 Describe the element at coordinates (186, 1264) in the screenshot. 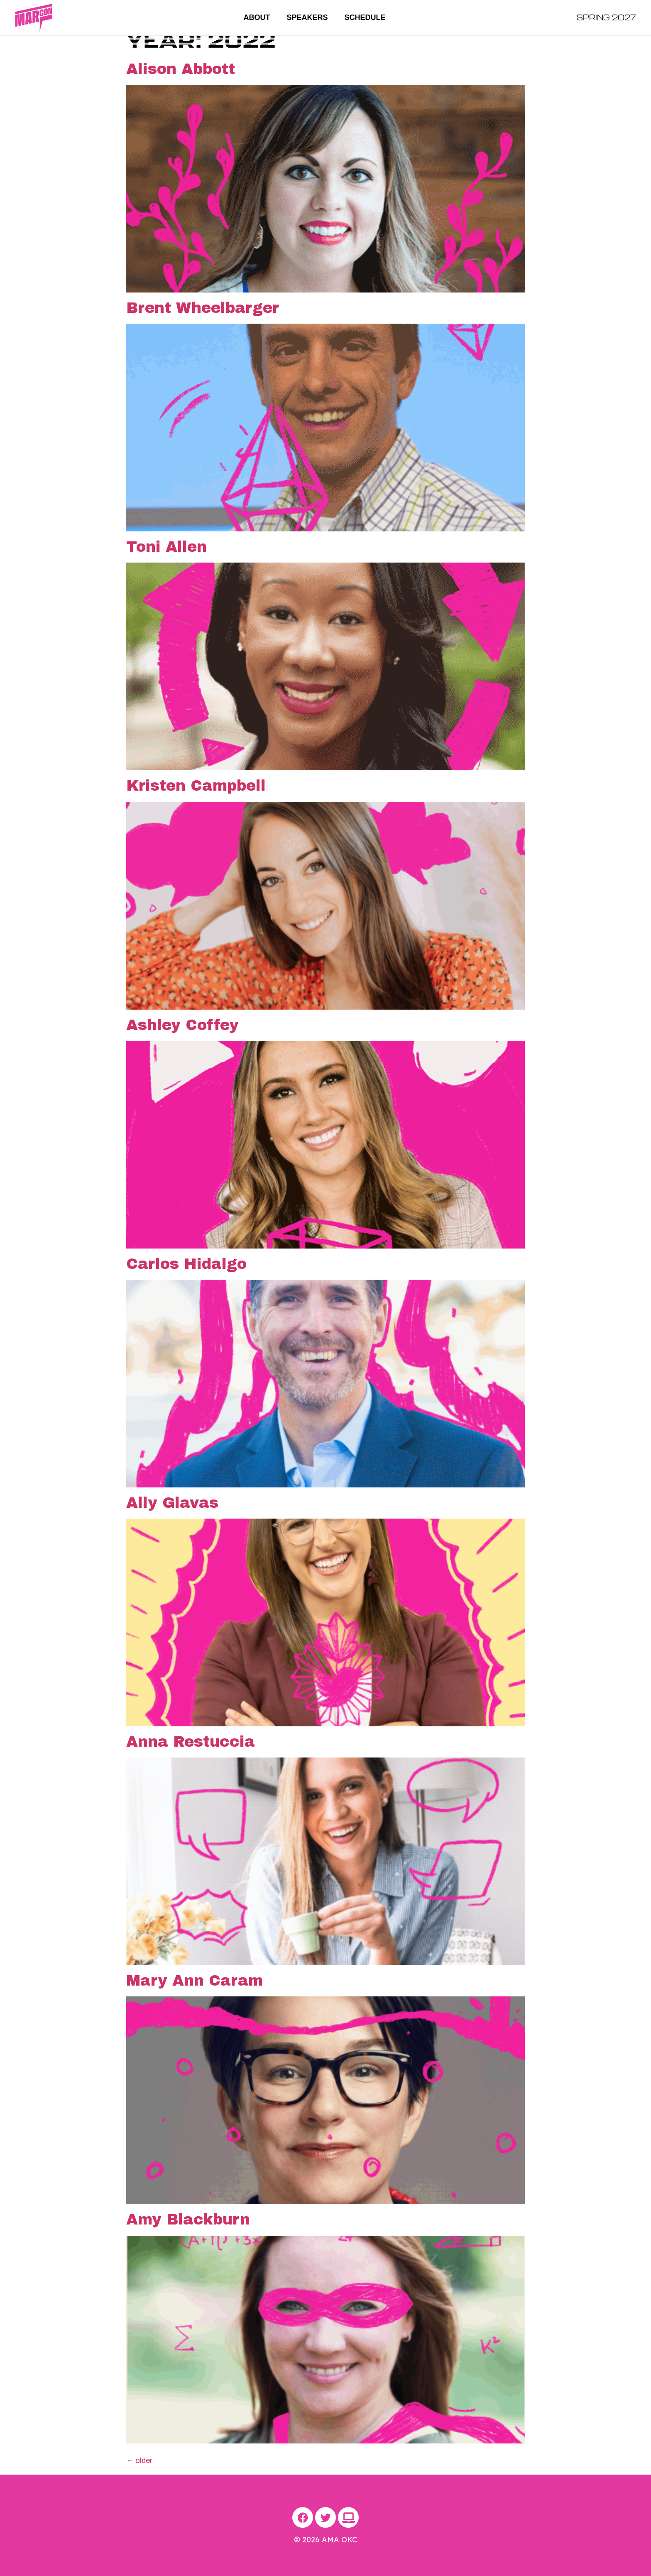

I see `Carlos Hidalgo` at that location.